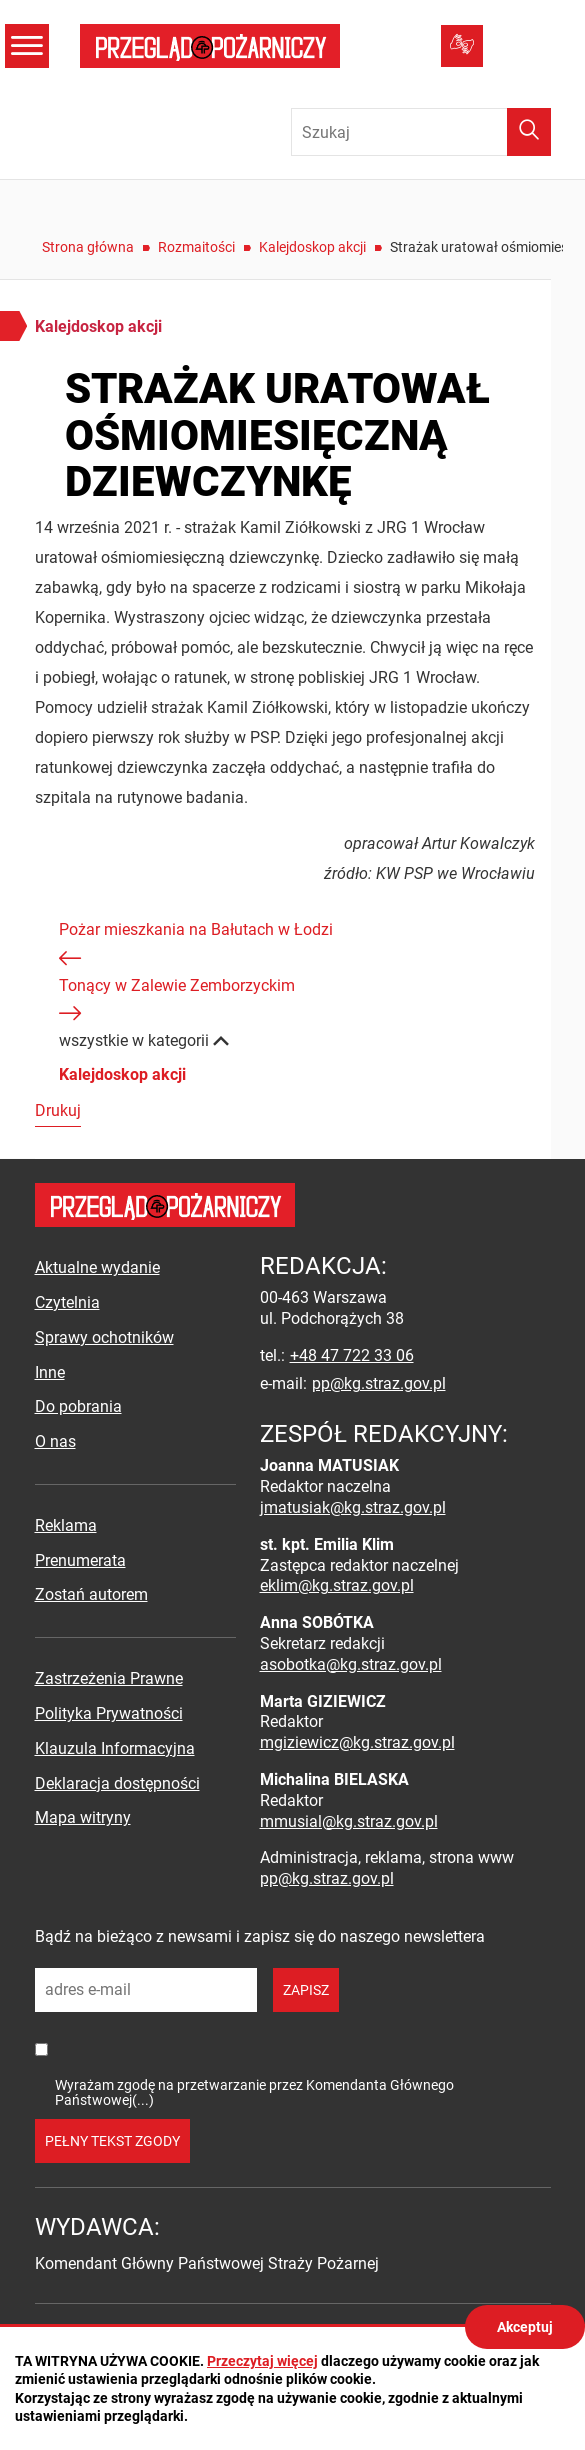 The image size is (585, 2450). Describe the element at coordinates (104, 1337) in the screenshot. I see `Sprawy ochotników` at that location.